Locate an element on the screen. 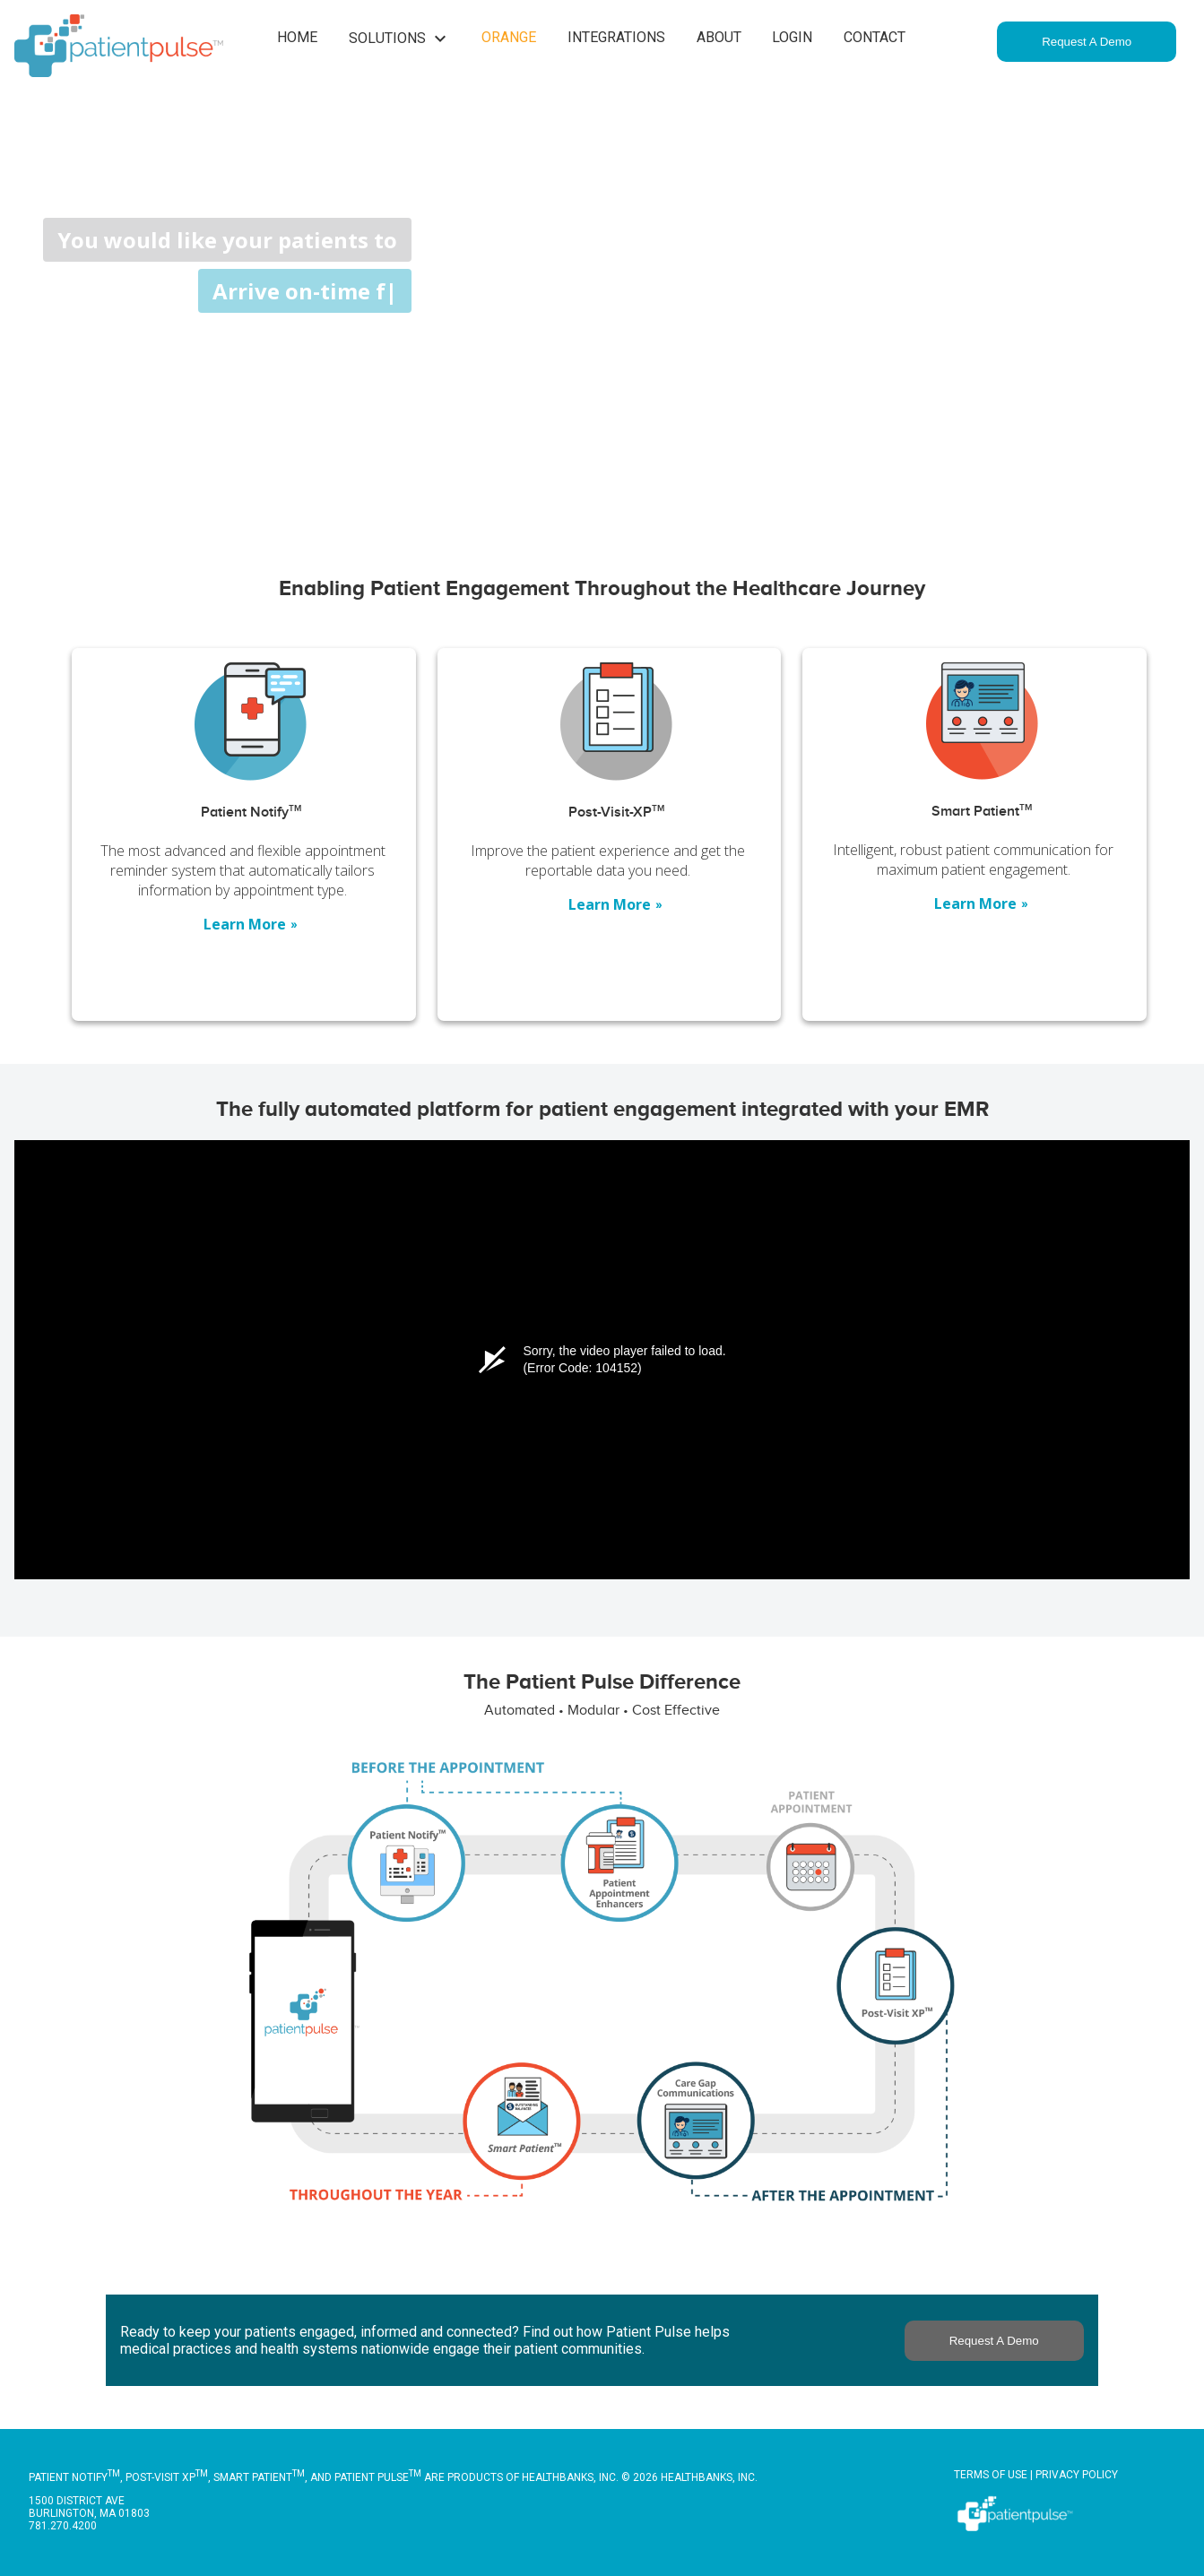 The height and width of the screenshot is (2576, 1204). Privacy Policy is located at coordinates (1076, 2474).